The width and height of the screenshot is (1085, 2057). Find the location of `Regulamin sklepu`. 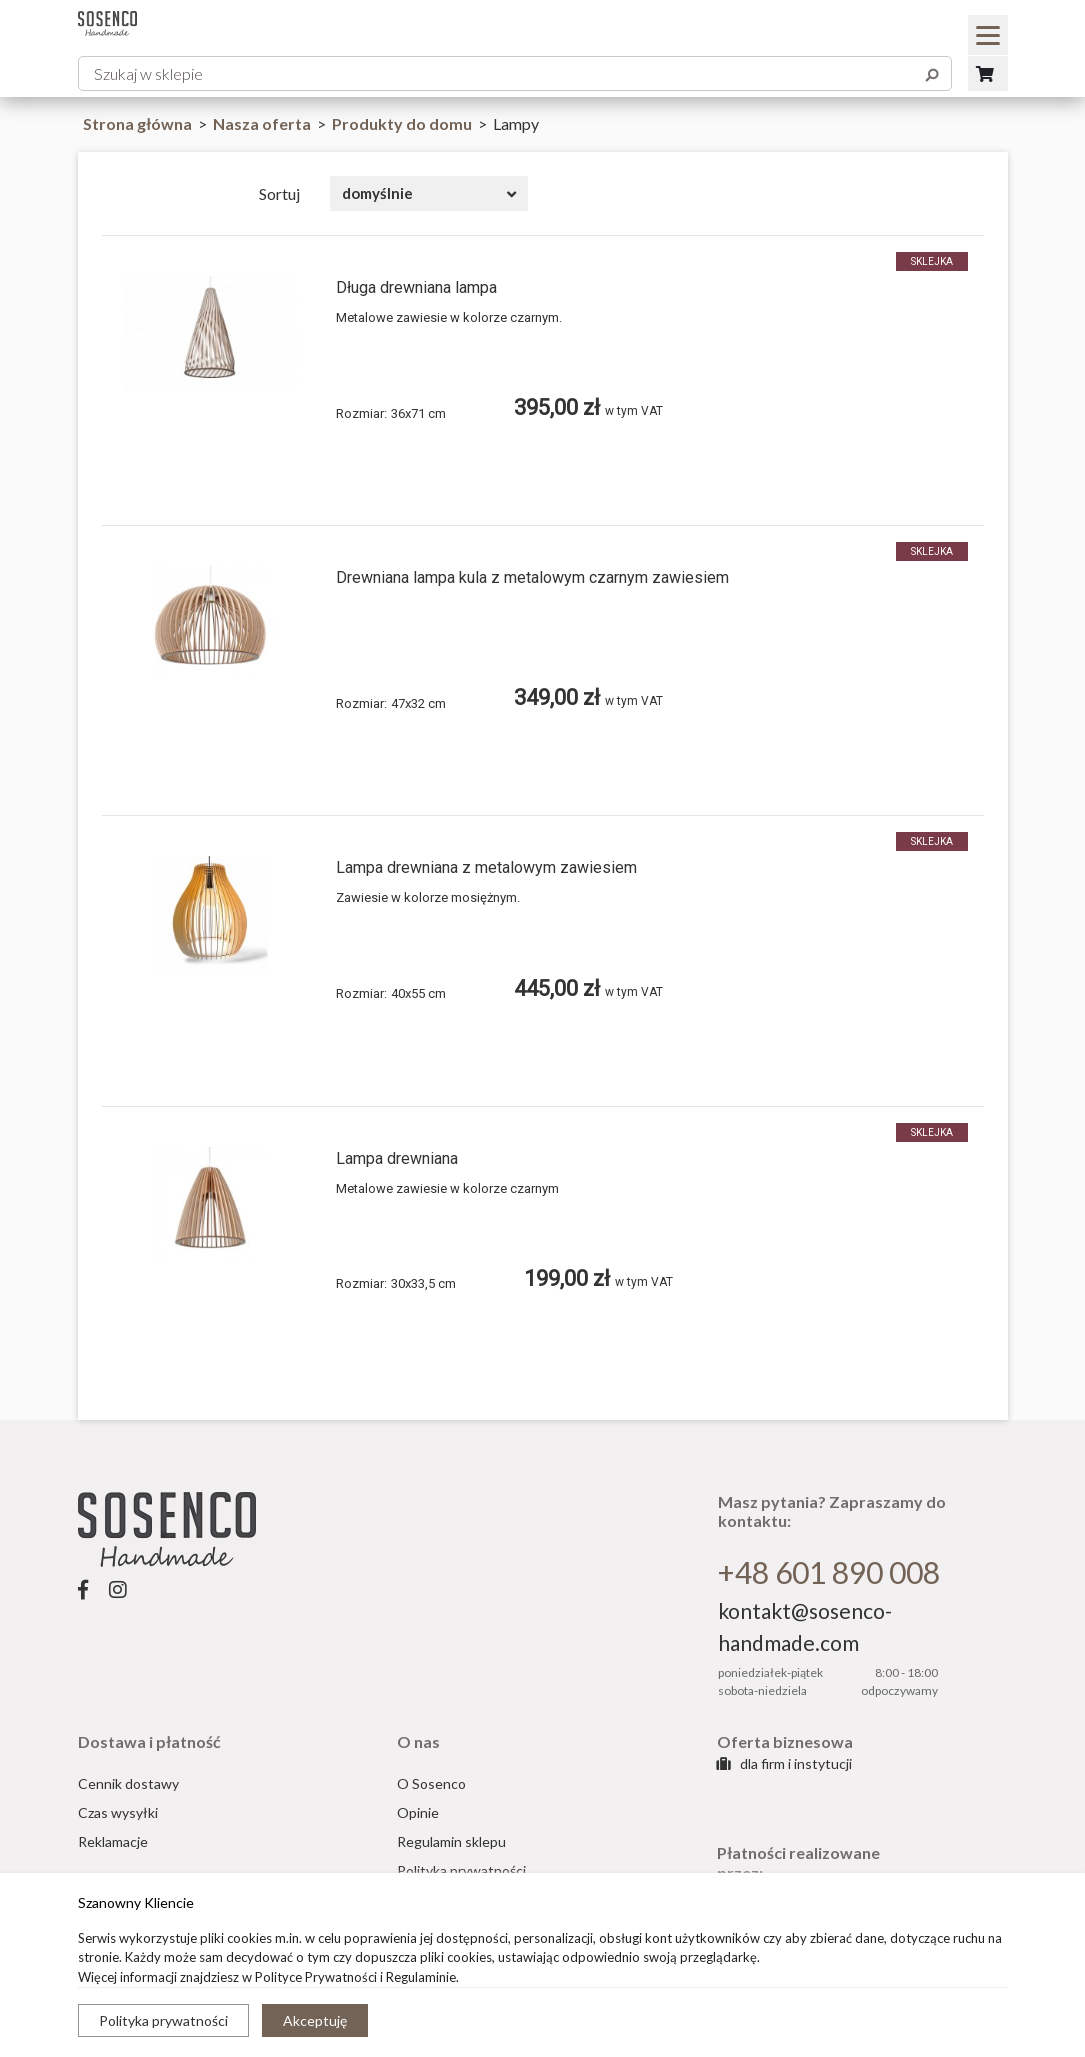

Regulamin sklepu is located at coordinates (451, 1841).